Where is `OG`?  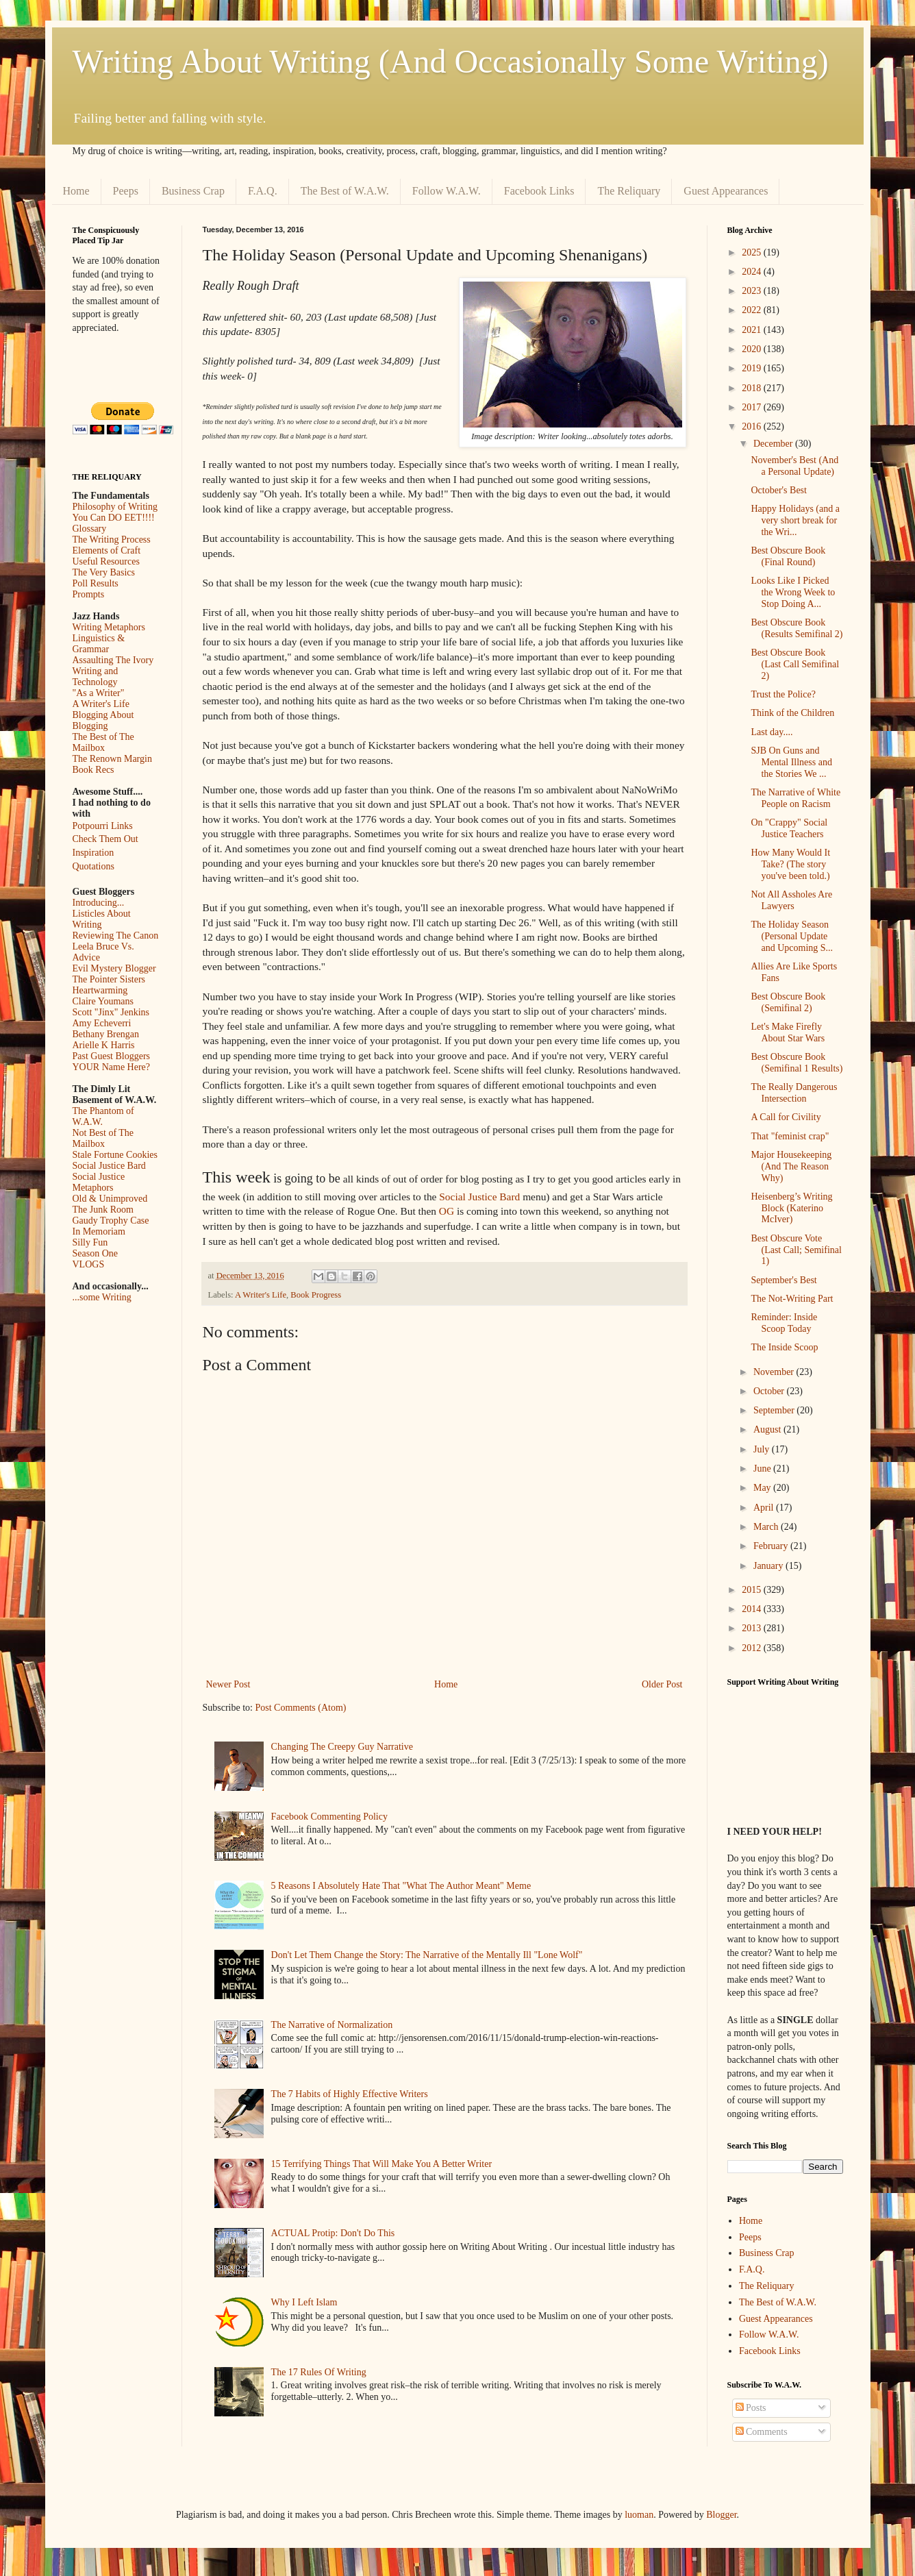 OG is located at coordinates (446, 1211).